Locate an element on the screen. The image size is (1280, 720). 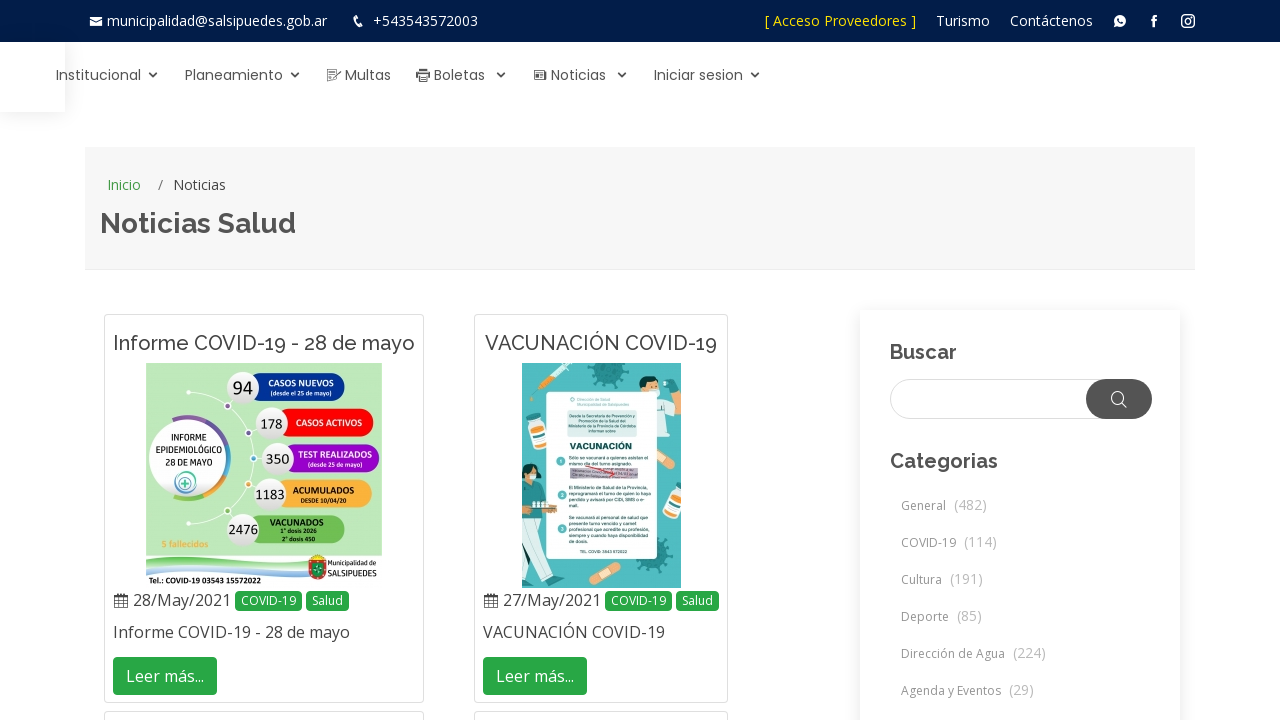
Iniciar sesion is located at coordinates (1131, 75).